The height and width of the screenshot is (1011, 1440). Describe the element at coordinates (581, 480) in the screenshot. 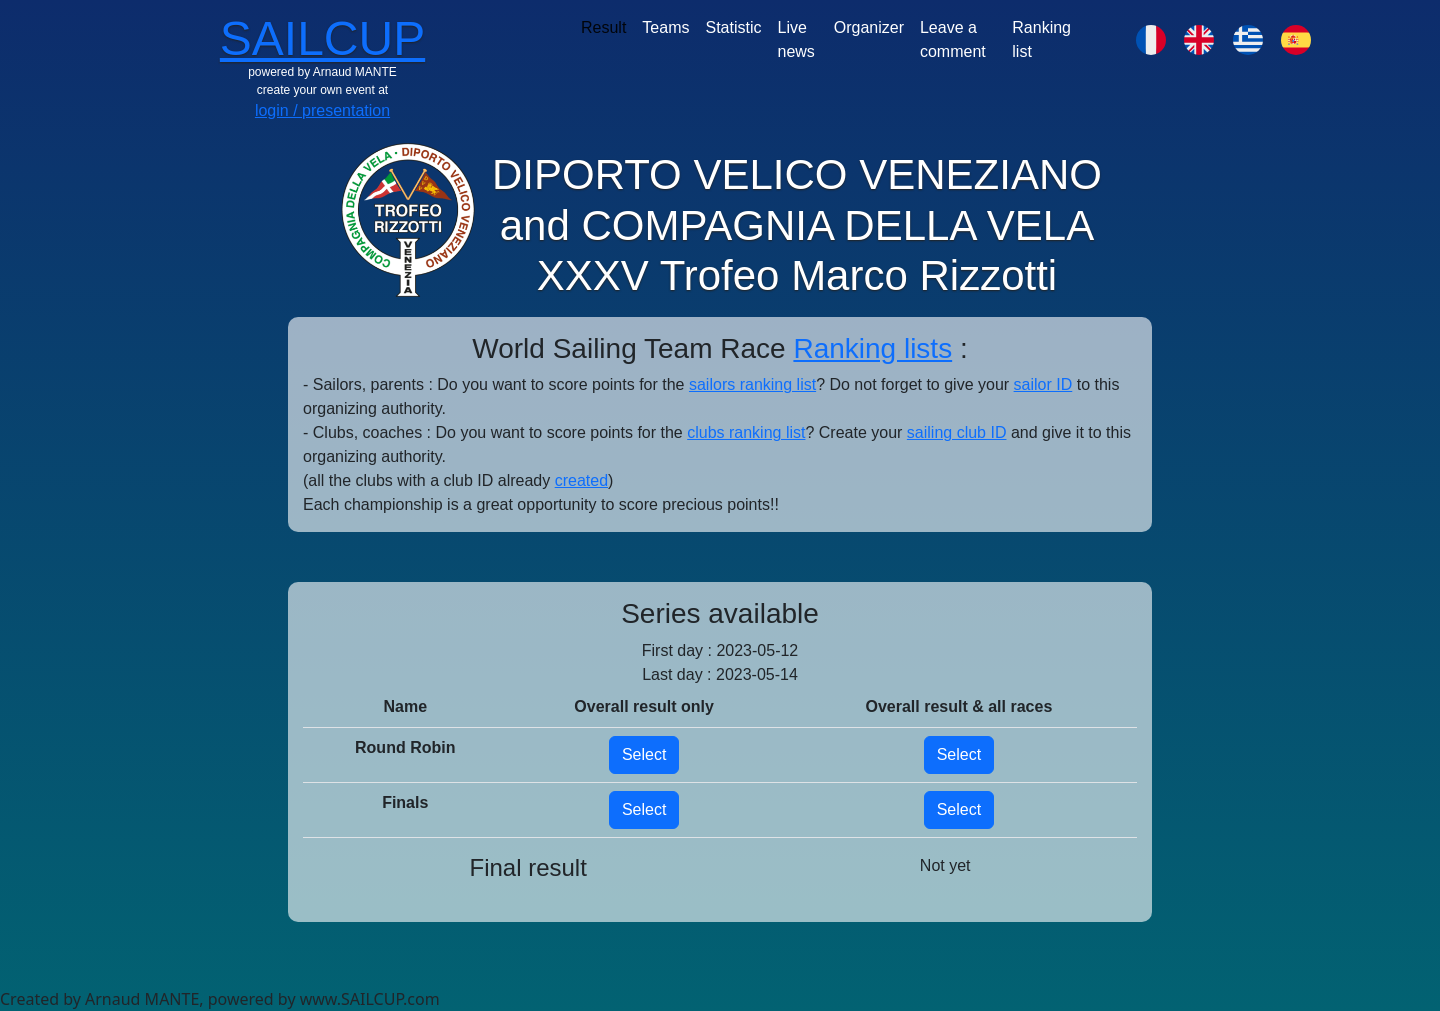

I see `created` at that location.